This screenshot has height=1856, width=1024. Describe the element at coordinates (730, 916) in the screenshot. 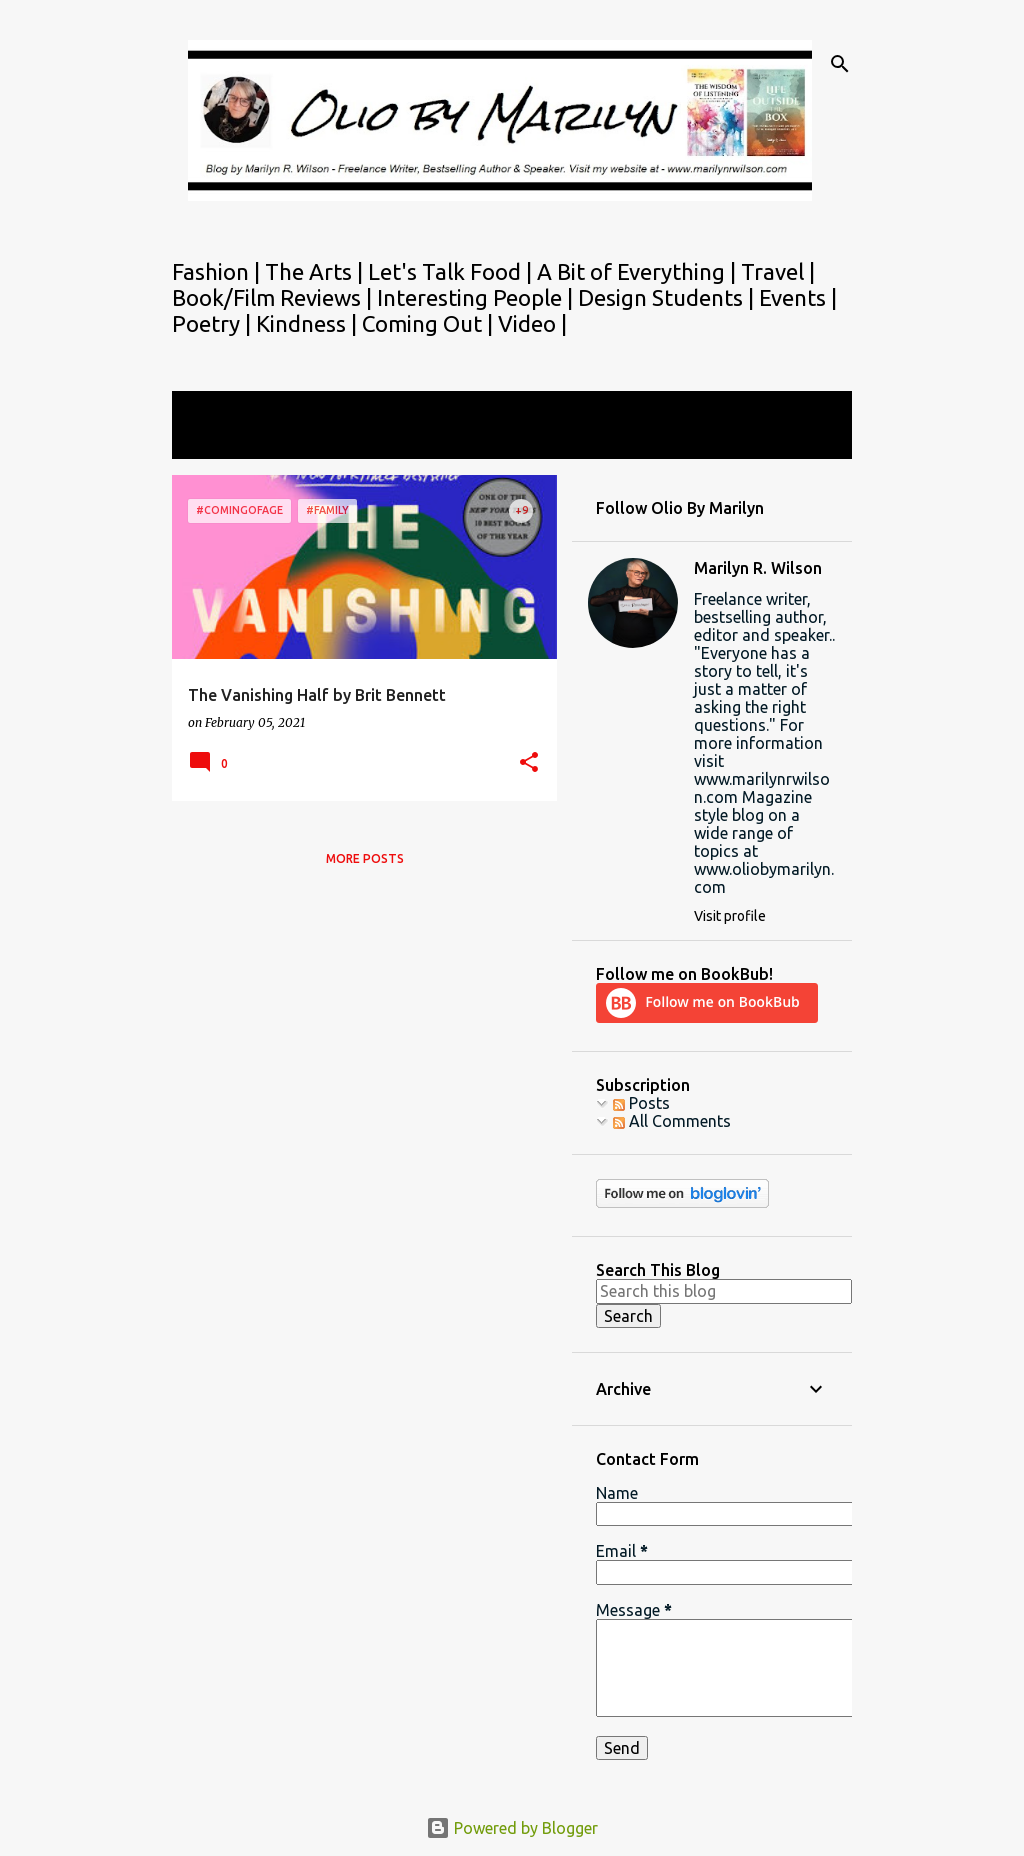

I see `Visit profile` at that location.